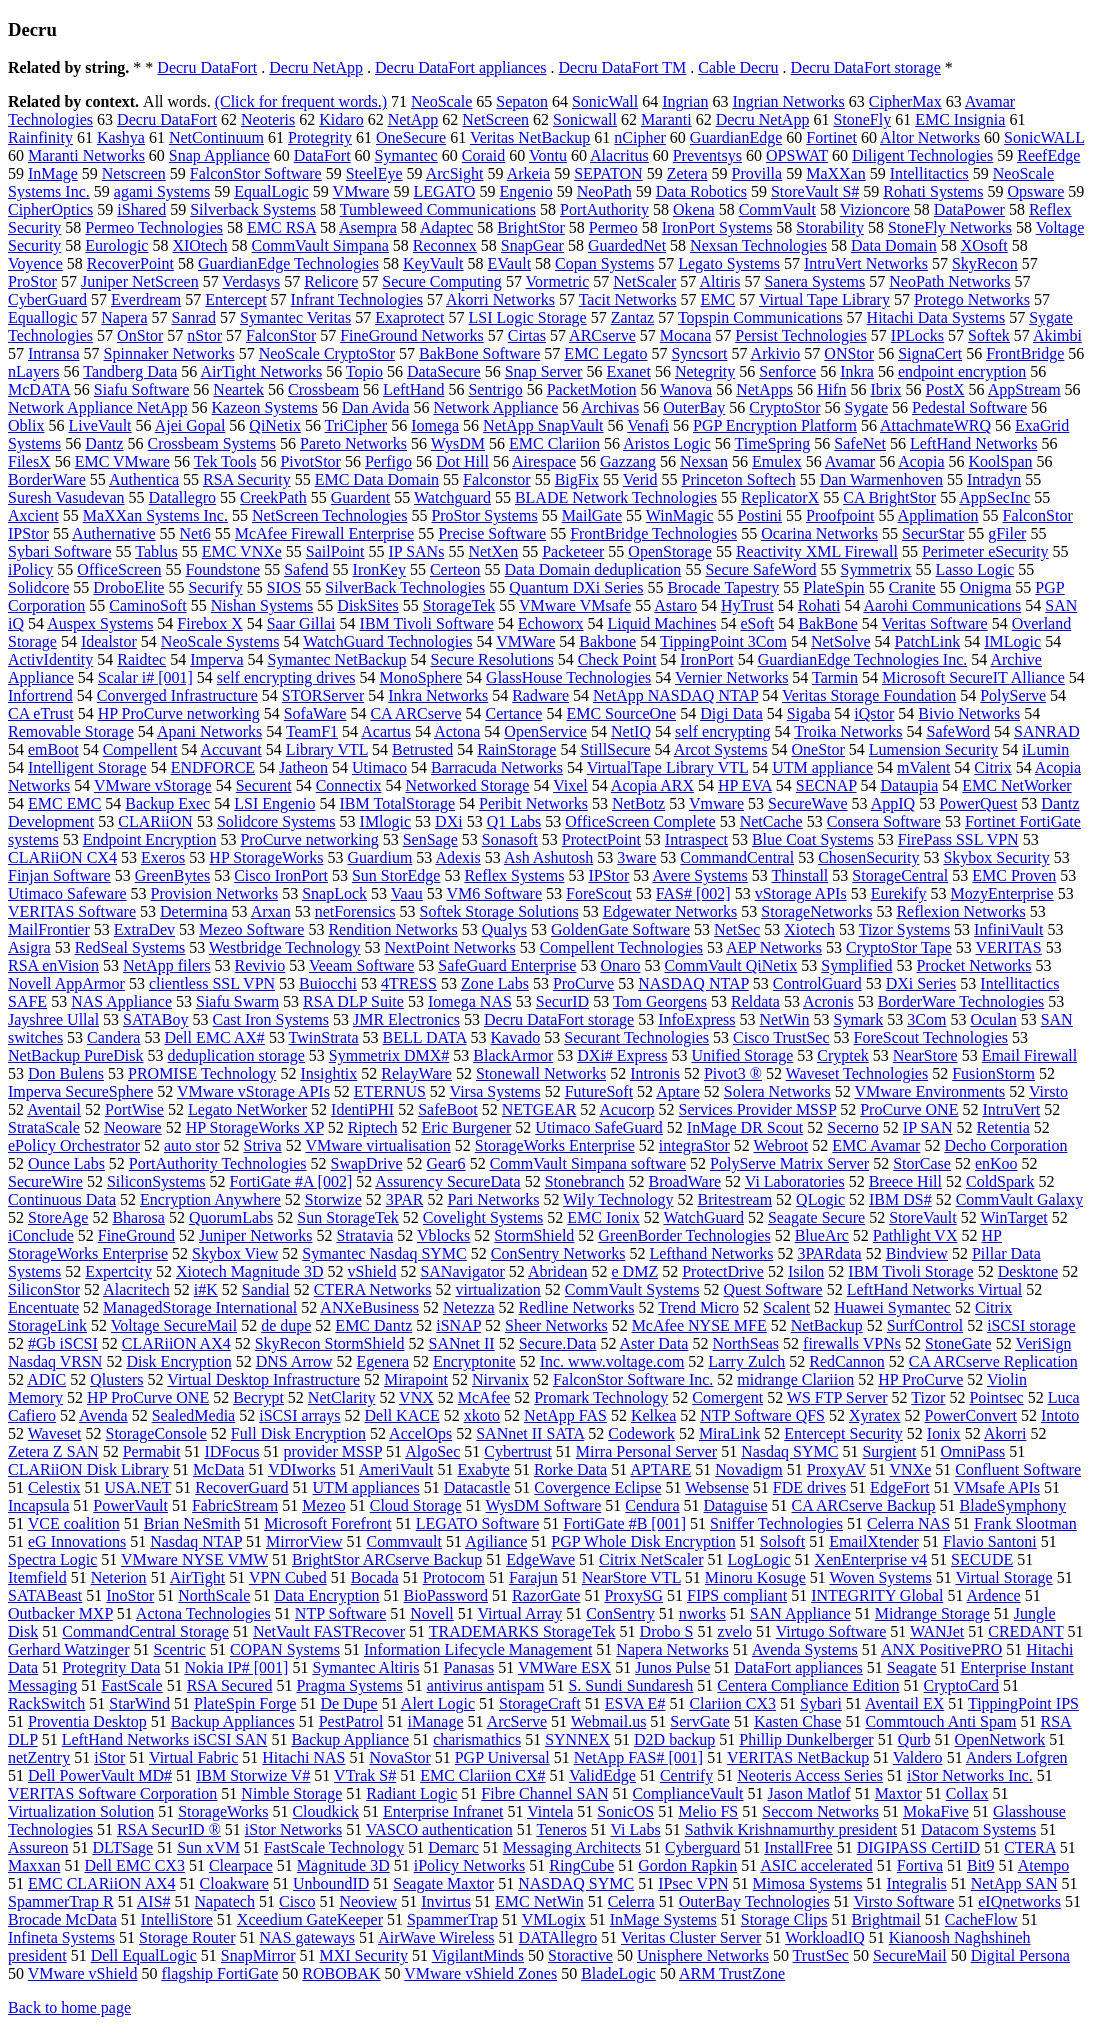  What do you see at coordinates (309, 839) in the screenshot?
I see `ProCurve networking` at bounding box center [309, 839].